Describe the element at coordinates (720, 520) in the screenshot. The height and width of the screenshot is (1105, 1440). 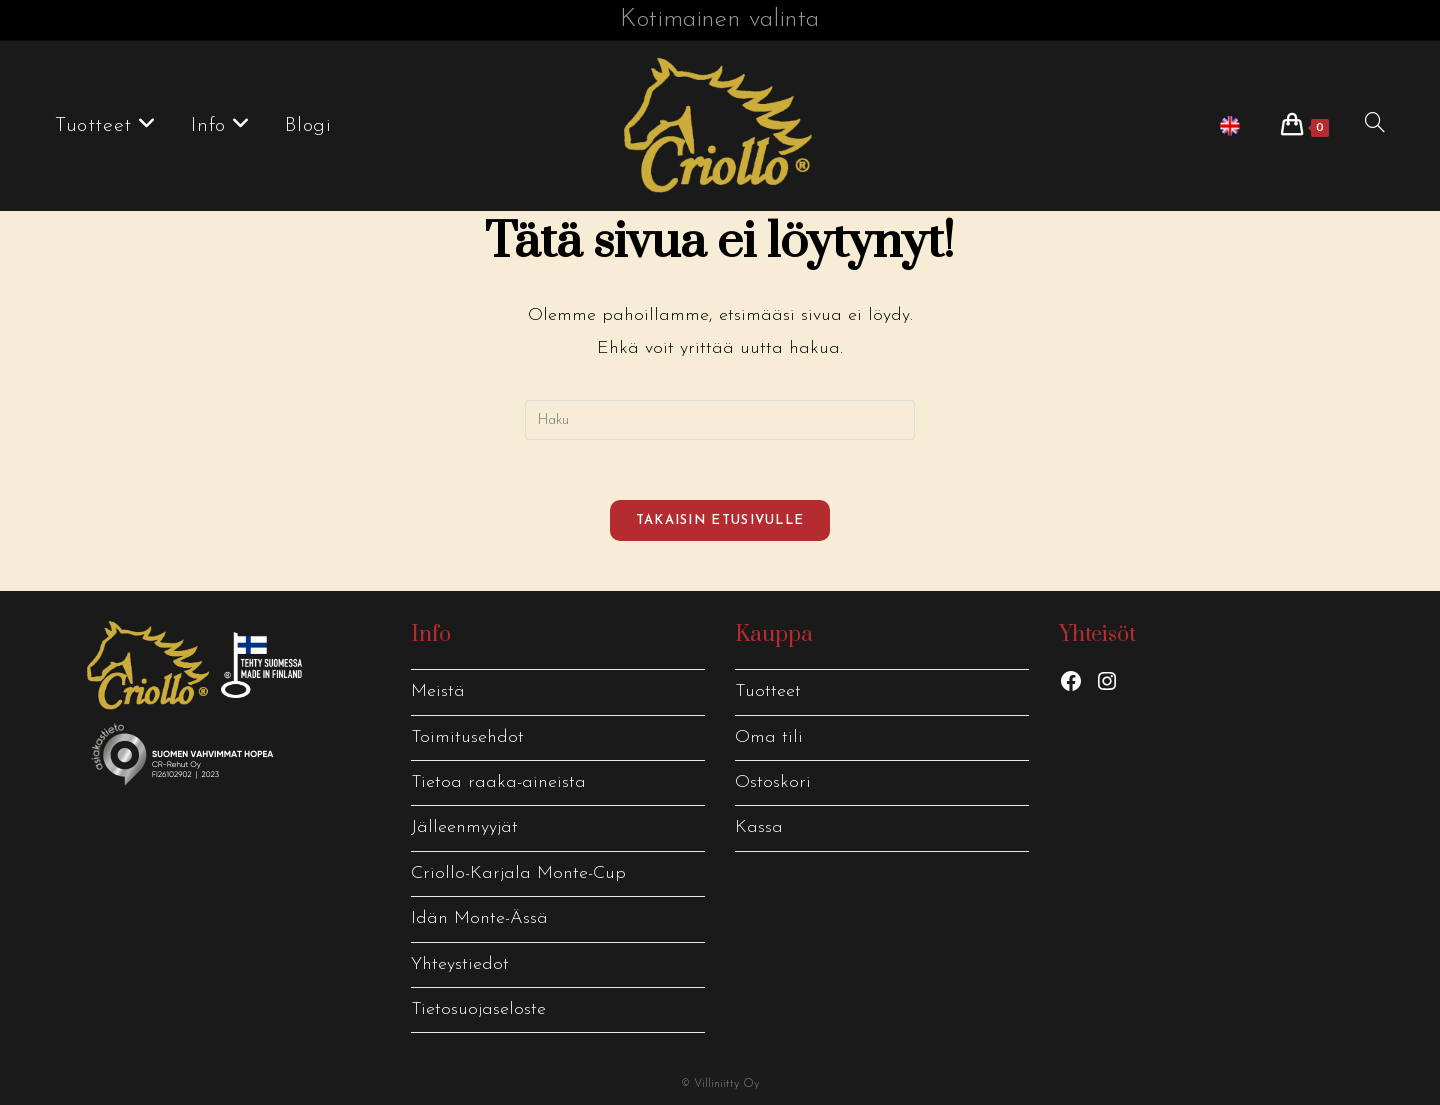
I see `Takaisin etusivulle` at that location.